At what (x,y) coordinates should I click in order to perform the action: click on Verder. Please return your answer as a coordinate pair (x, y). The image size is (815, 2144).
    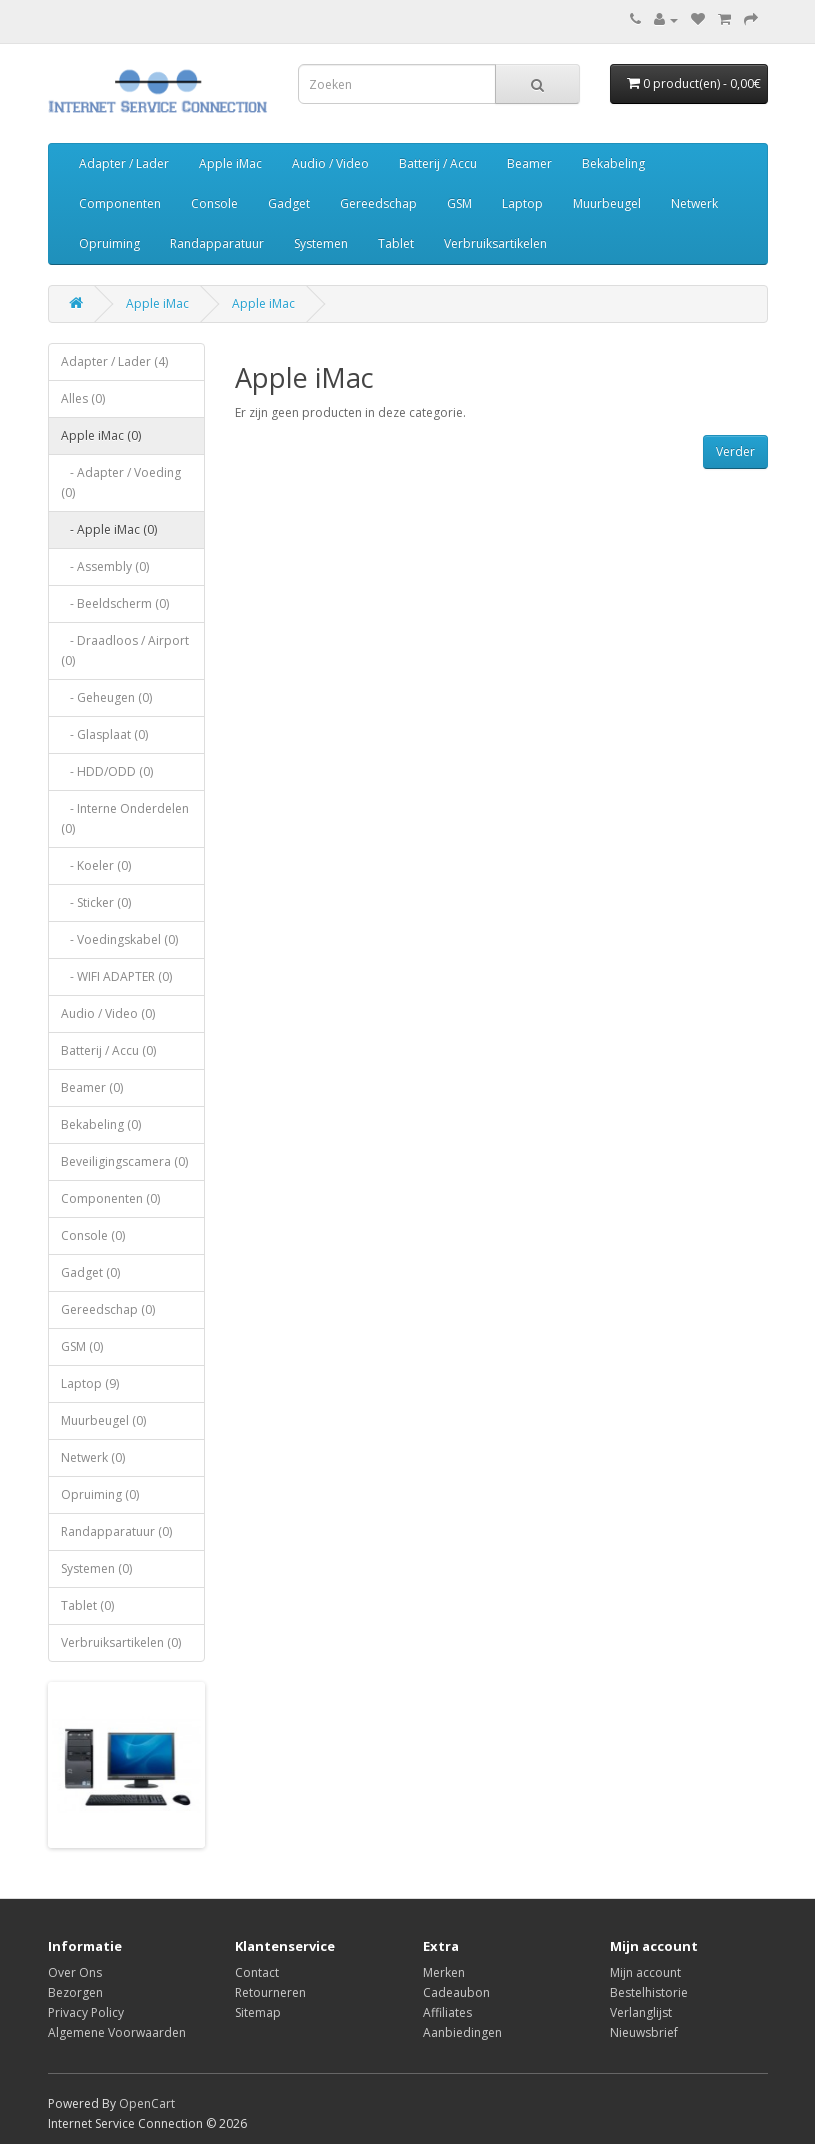
    Looking at the image, I should click on (735, 451).